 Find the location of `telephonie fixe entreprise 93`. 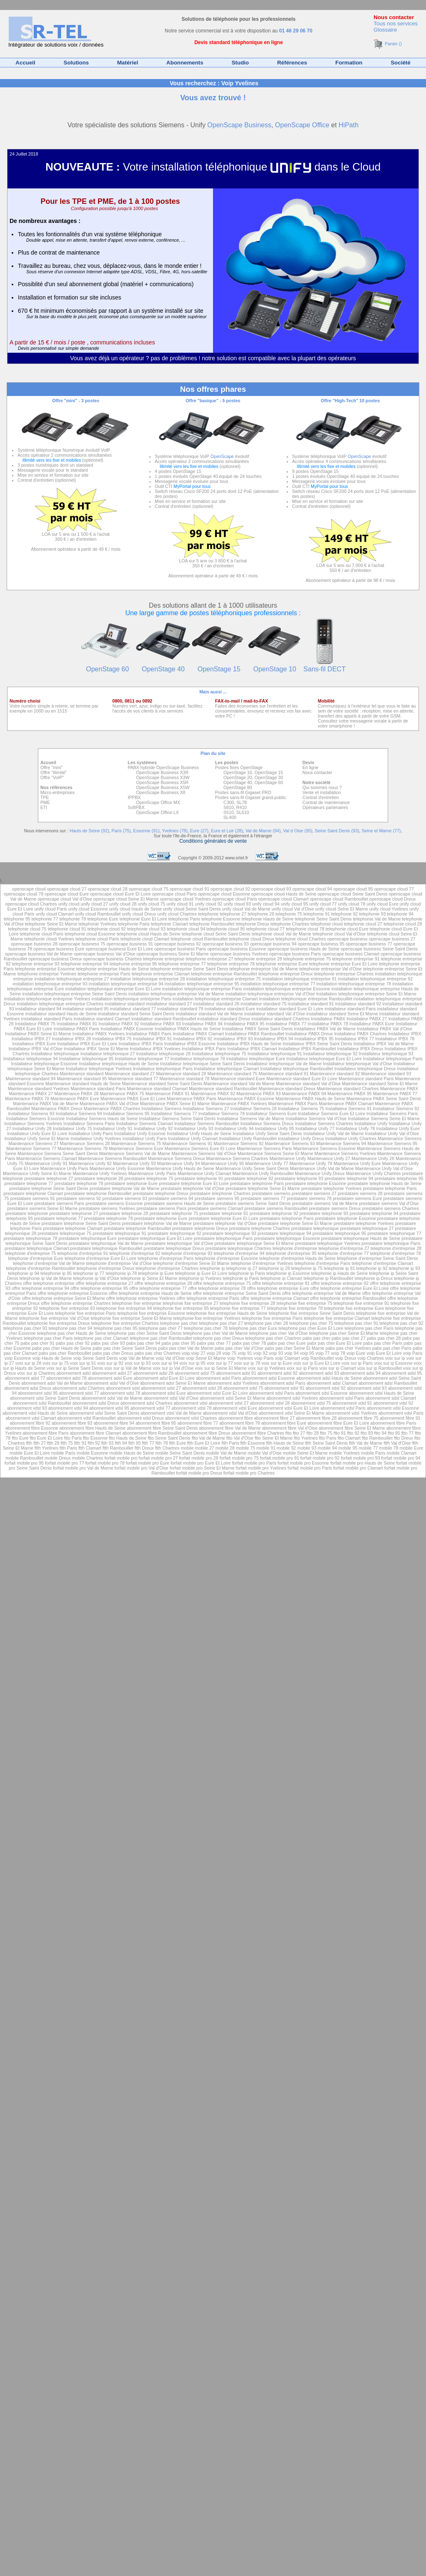

telephonie fixe entreprise 93 is located at coordinates (67, 1308).